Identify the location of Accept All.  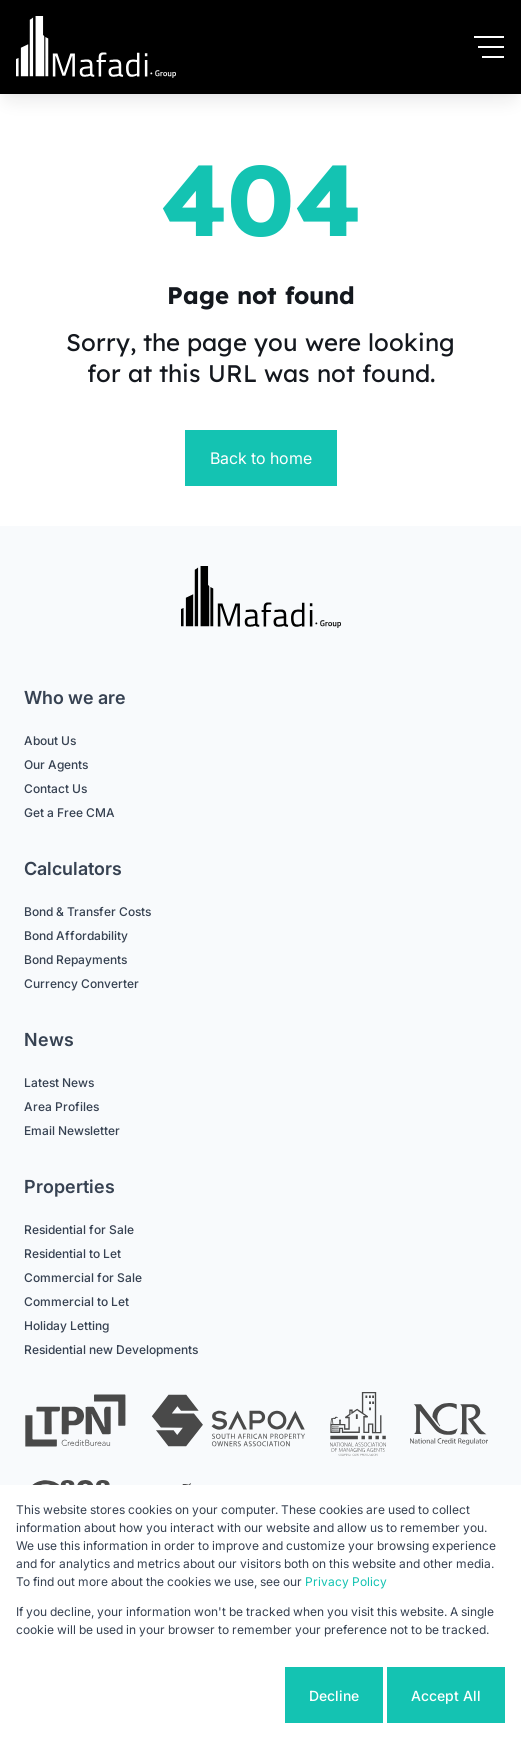
(446, 1695).